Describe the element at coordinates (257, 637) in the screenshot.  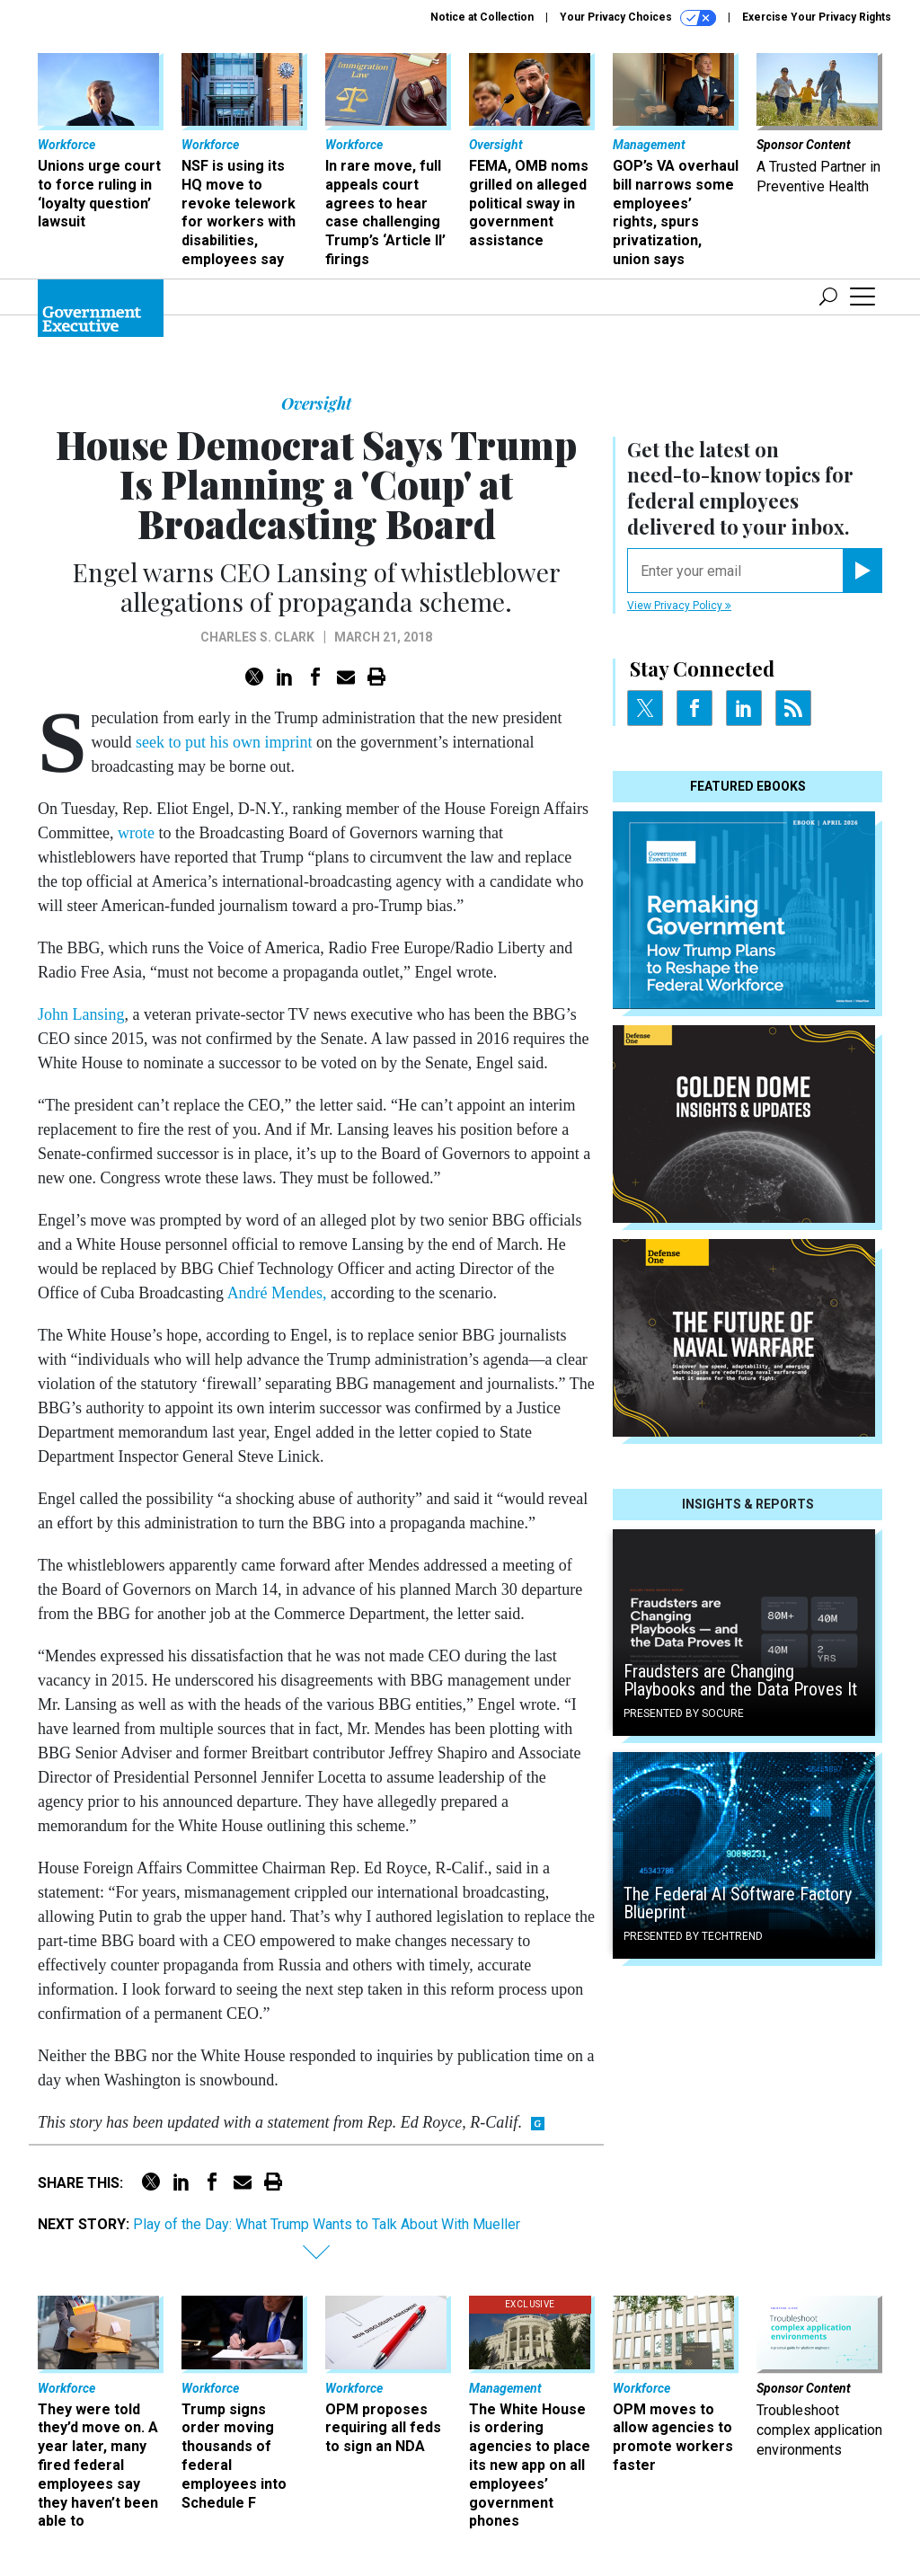
I see `Charles S. Clark` at that location.